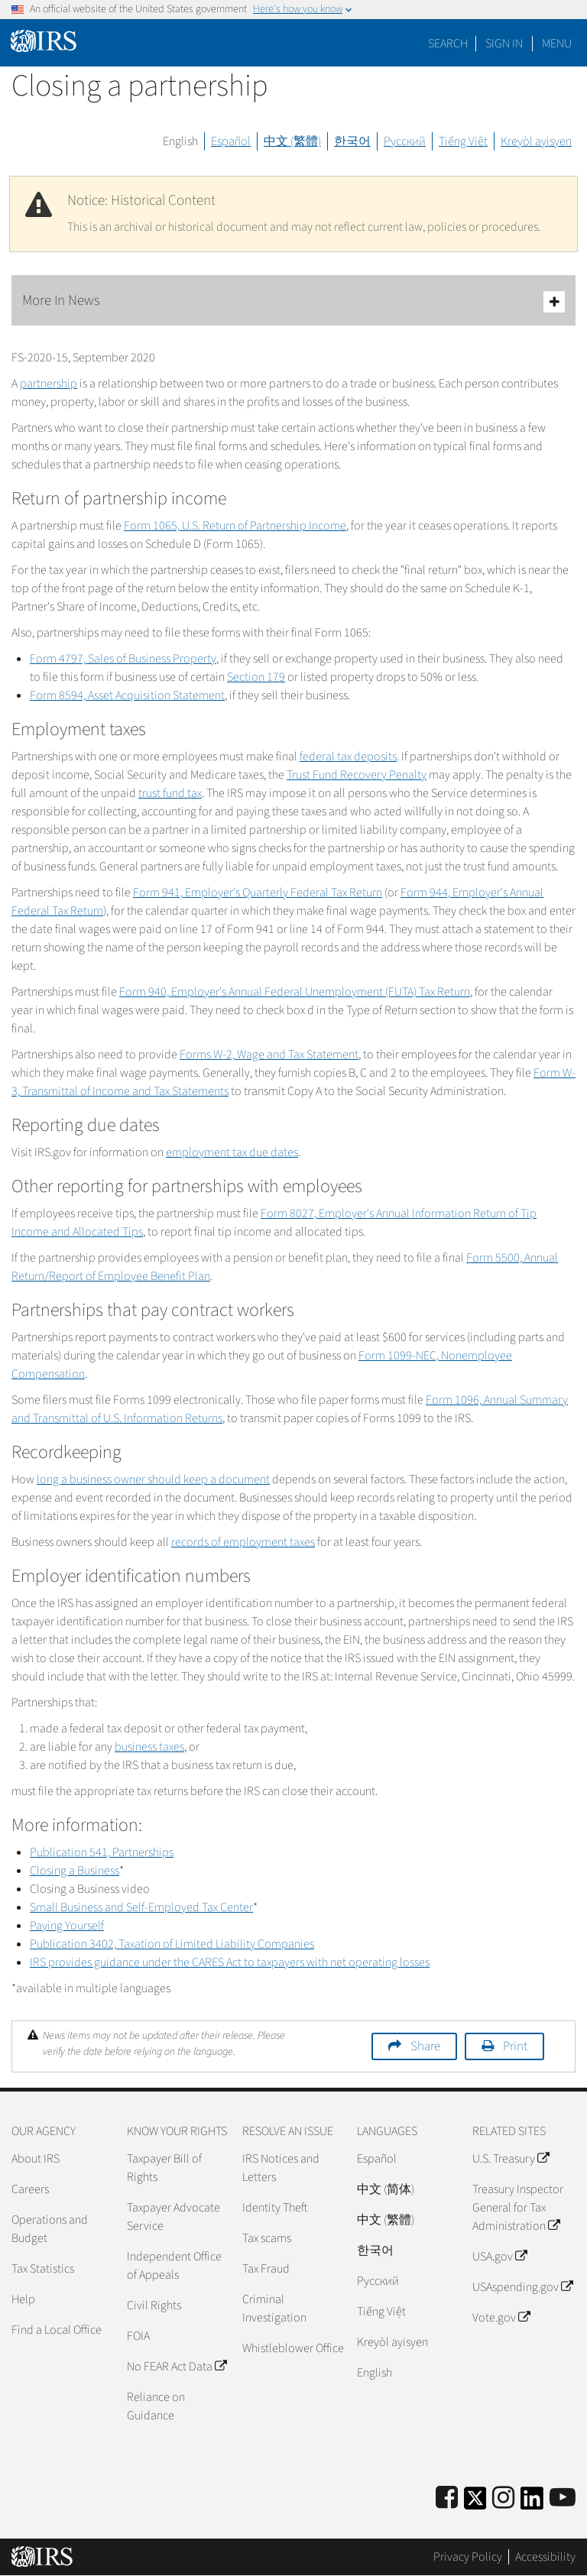 This screenshot has width=587, height=2576. I want to click on U.S. Treasury, so click(510, 2158).